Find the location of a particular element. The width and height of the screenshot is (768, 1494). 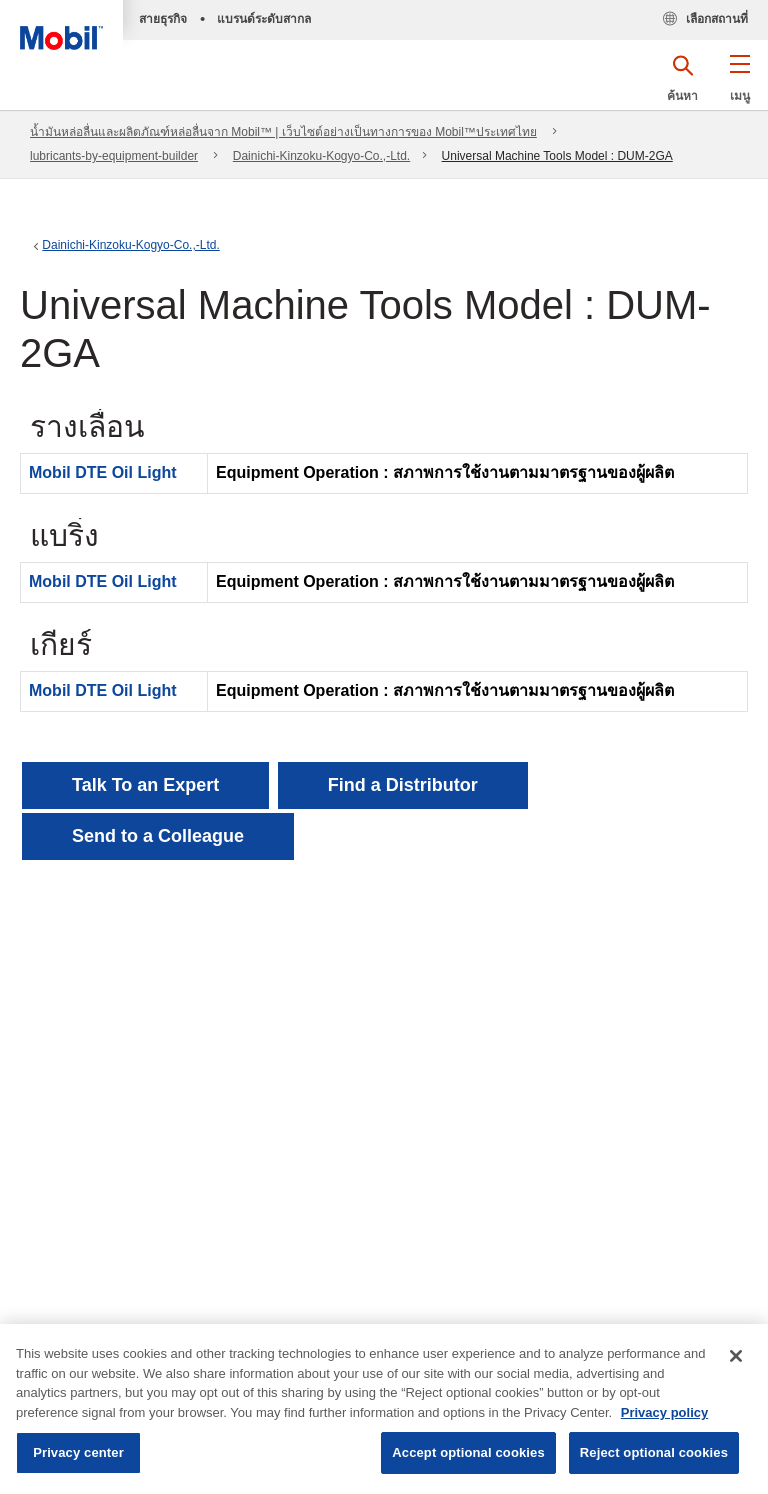

Privacy center [Privacy center, Opens the preference center dialog] is located at coordinates (78, 1452).